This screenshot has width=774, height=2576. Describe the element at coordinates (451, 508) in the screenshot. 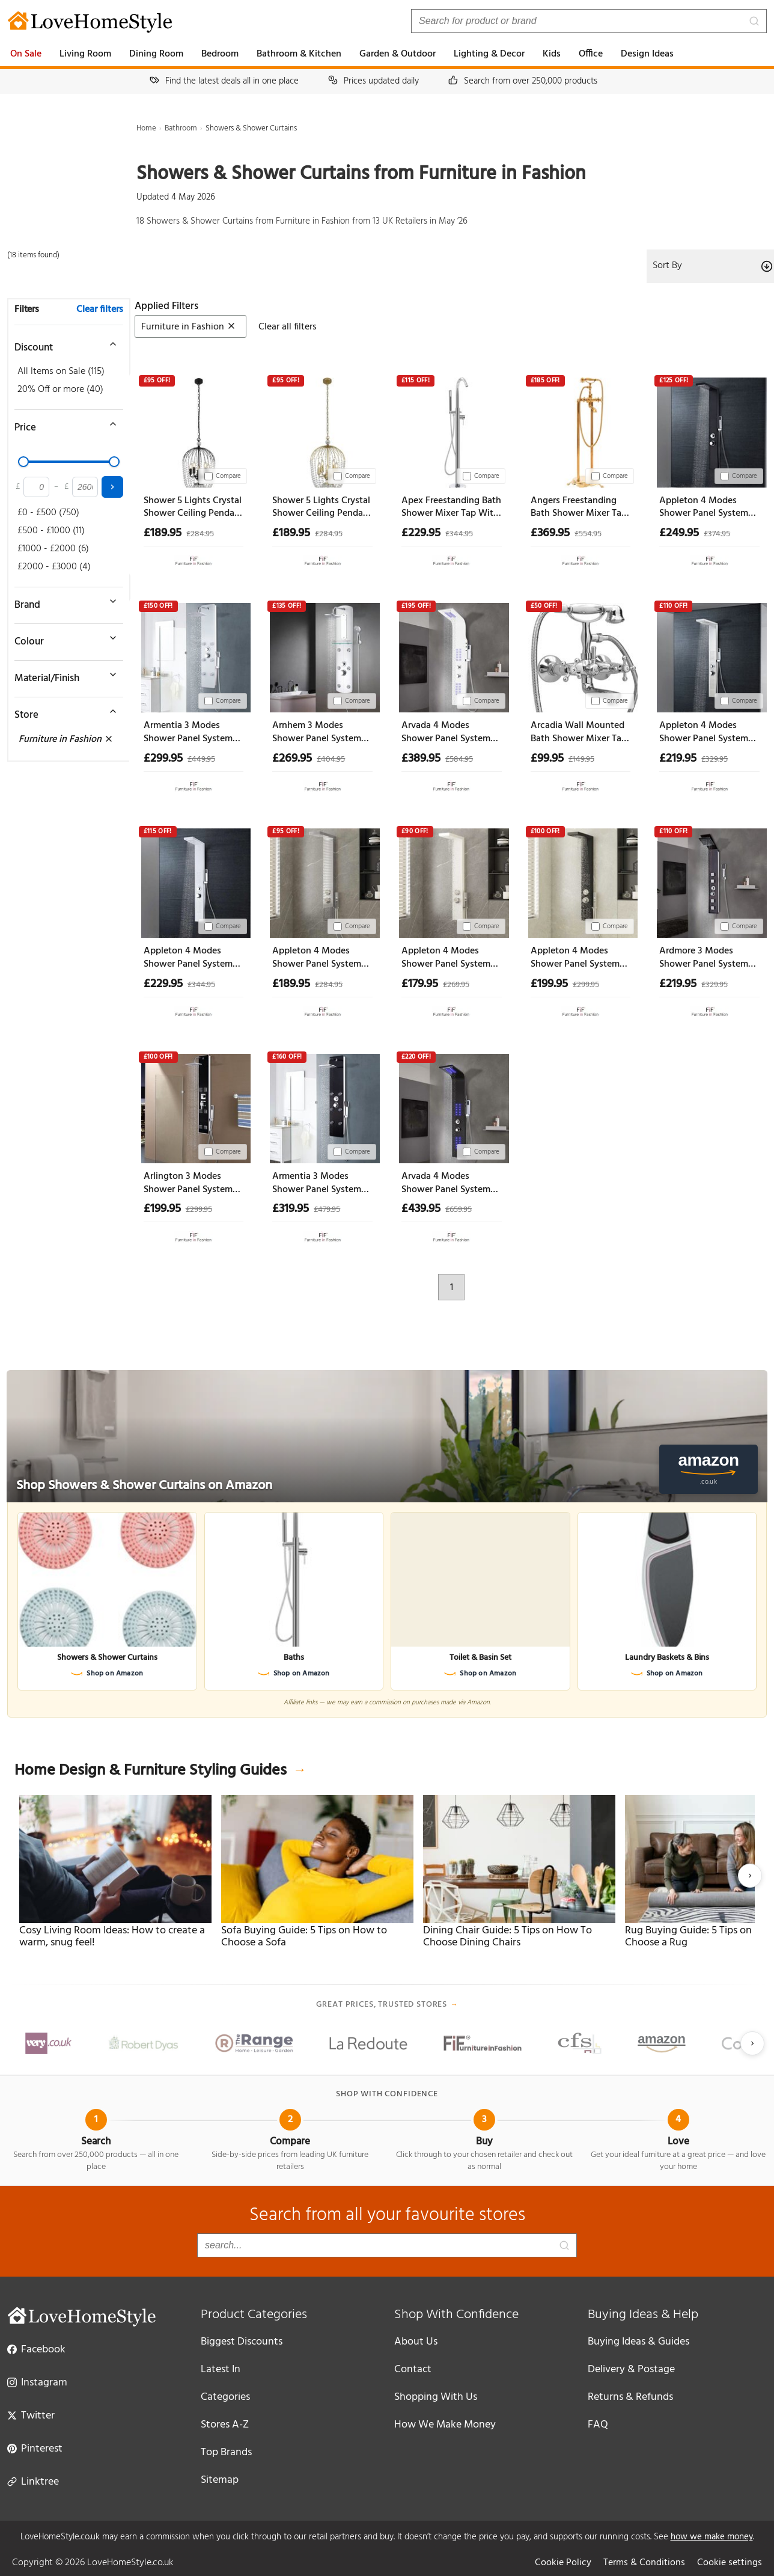

I see `Apex Freestanding Bath Shower Mixer Tap With Shower Kit - Silver` at that location.